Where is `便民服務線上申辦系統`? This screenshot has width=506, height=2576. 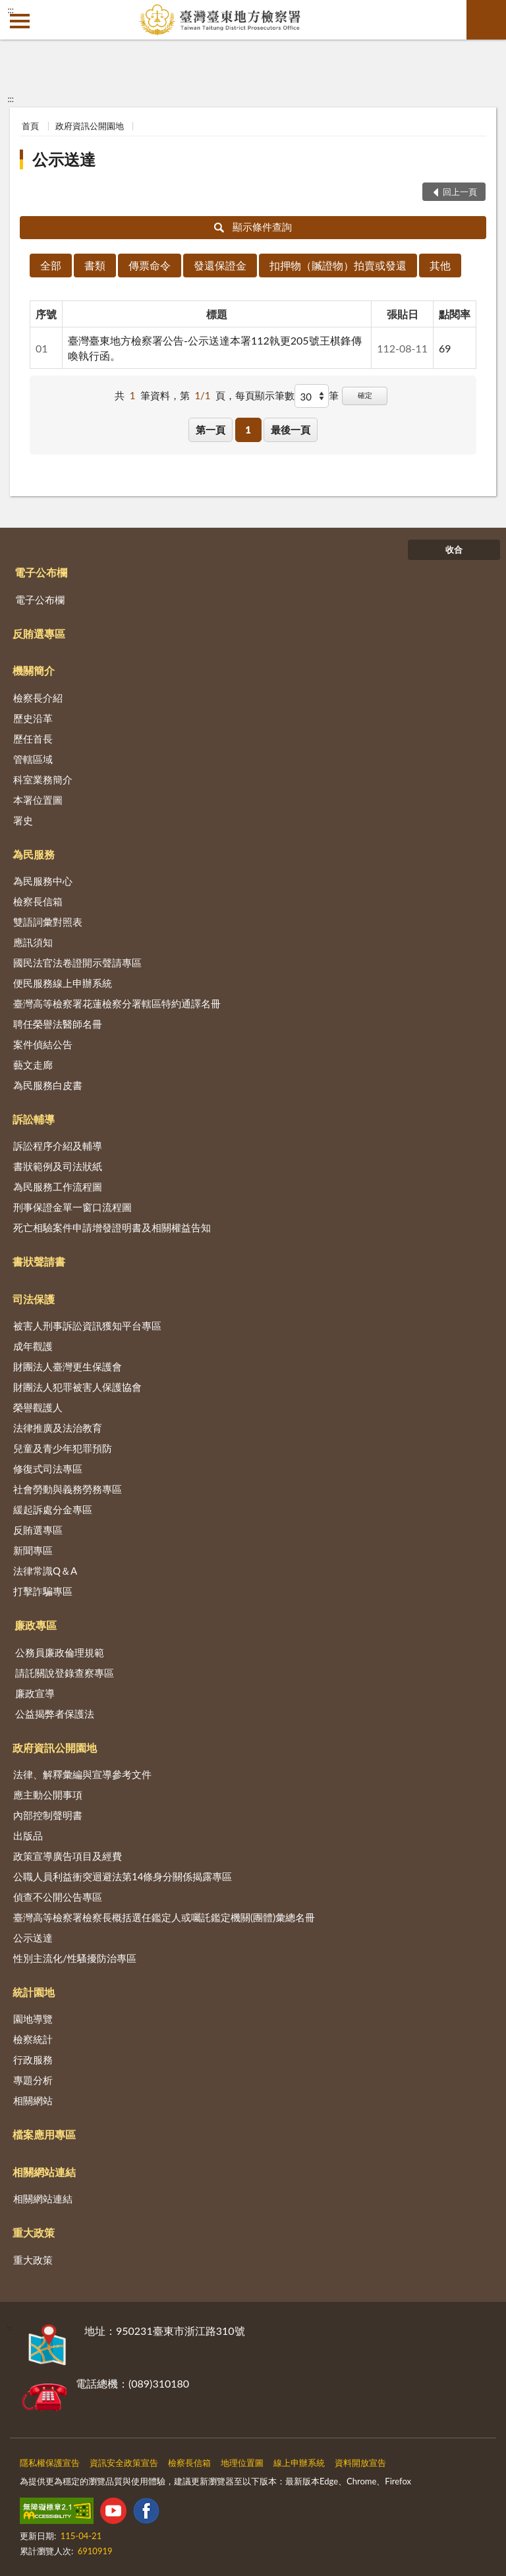
便民服務線上申辦系統 is located at coordinates (62, 983).